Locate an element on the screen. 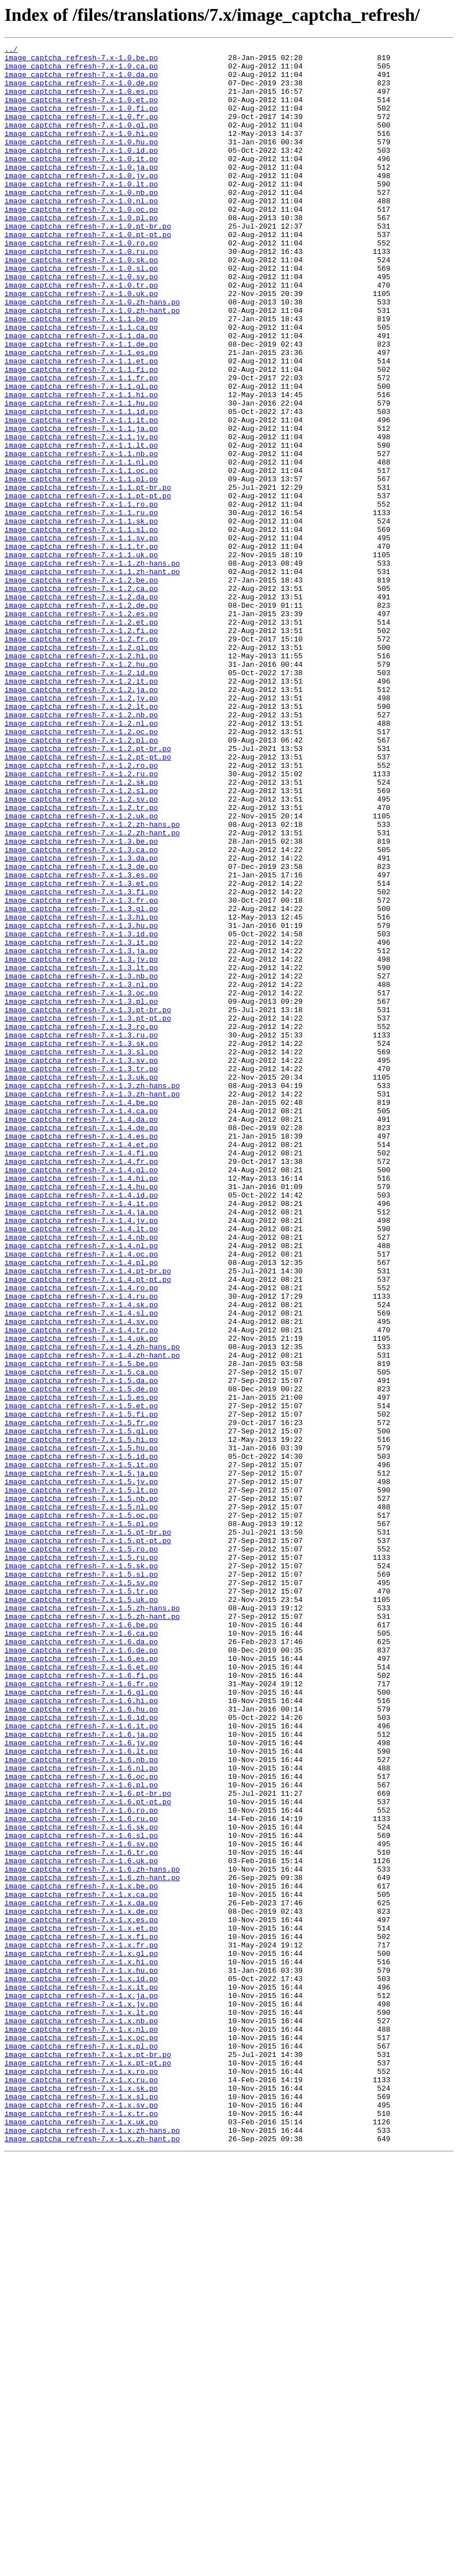 The image size is (458, 2576). image_captcha_refresh-7.x-1.4.nl.po is located at coordinates (81, 1486).